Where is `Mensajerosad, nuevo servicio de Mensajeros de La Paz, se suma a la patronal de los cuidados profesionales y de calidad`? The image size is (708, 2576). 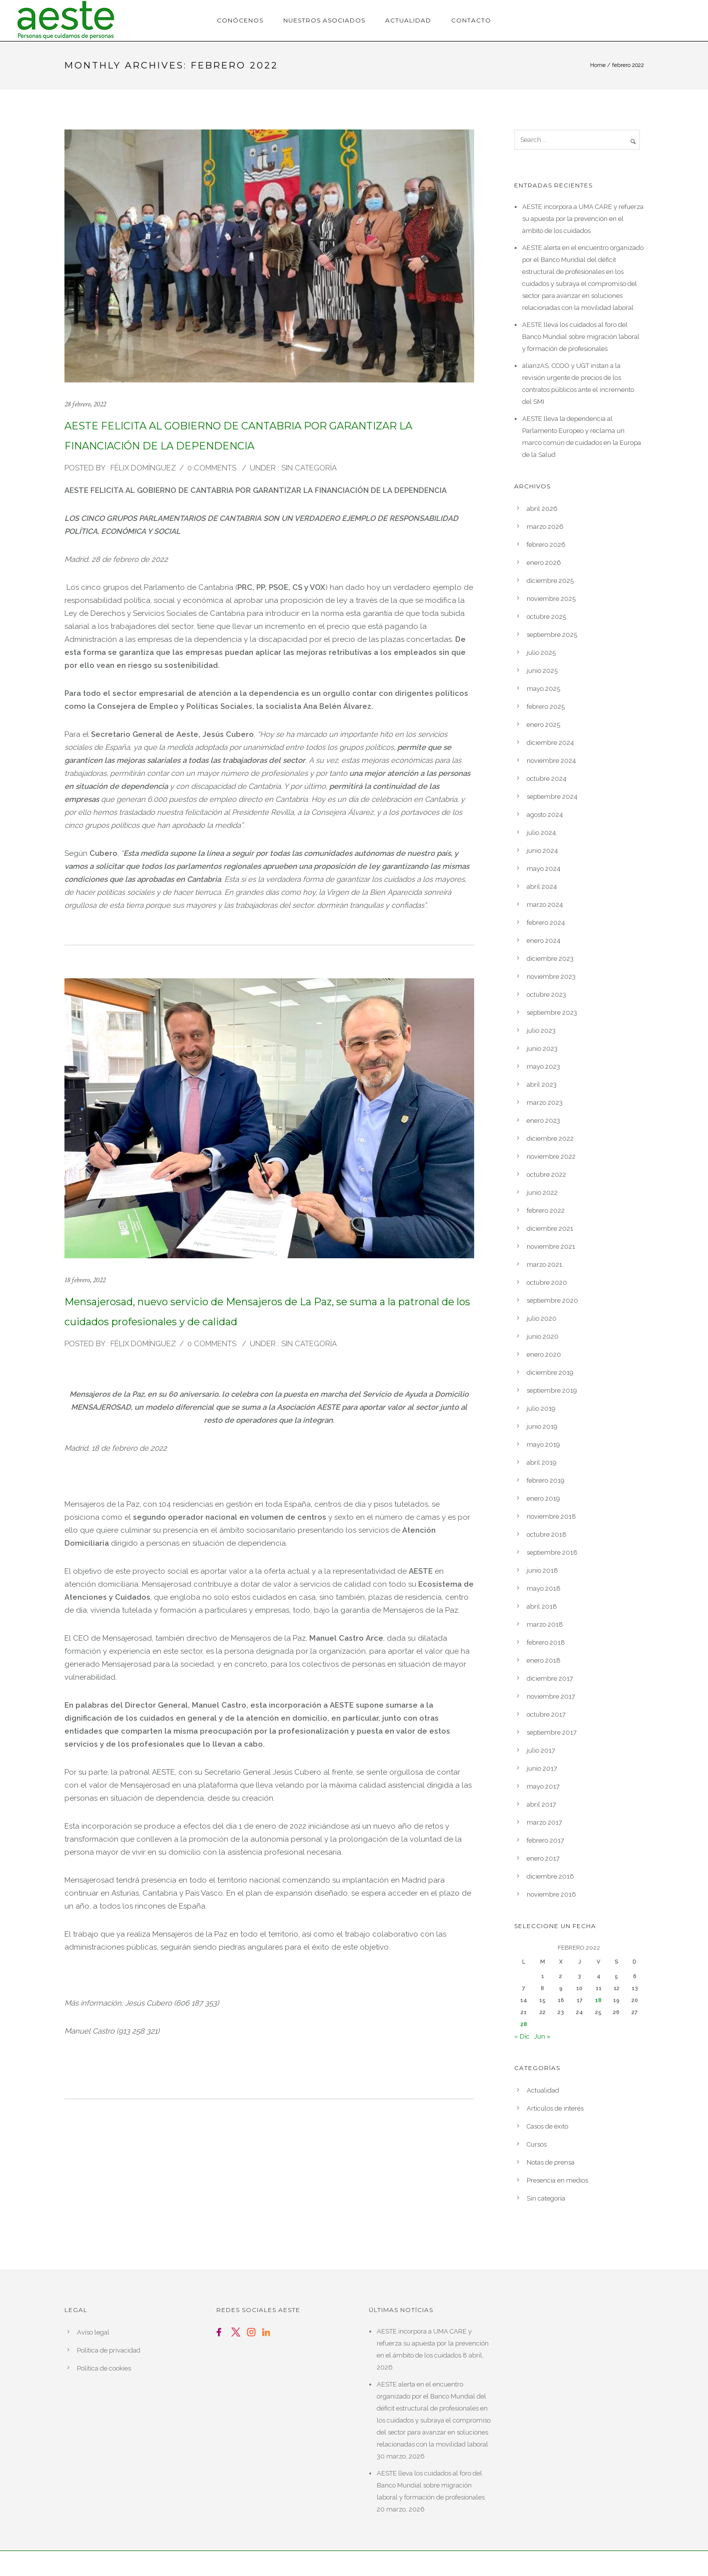 Mensajerosad, nuevo servicio de Mensajeros de La Paz, se suma a la patronal de los cuidados profesionales y de calidad is located at coordinates (267, 1312).